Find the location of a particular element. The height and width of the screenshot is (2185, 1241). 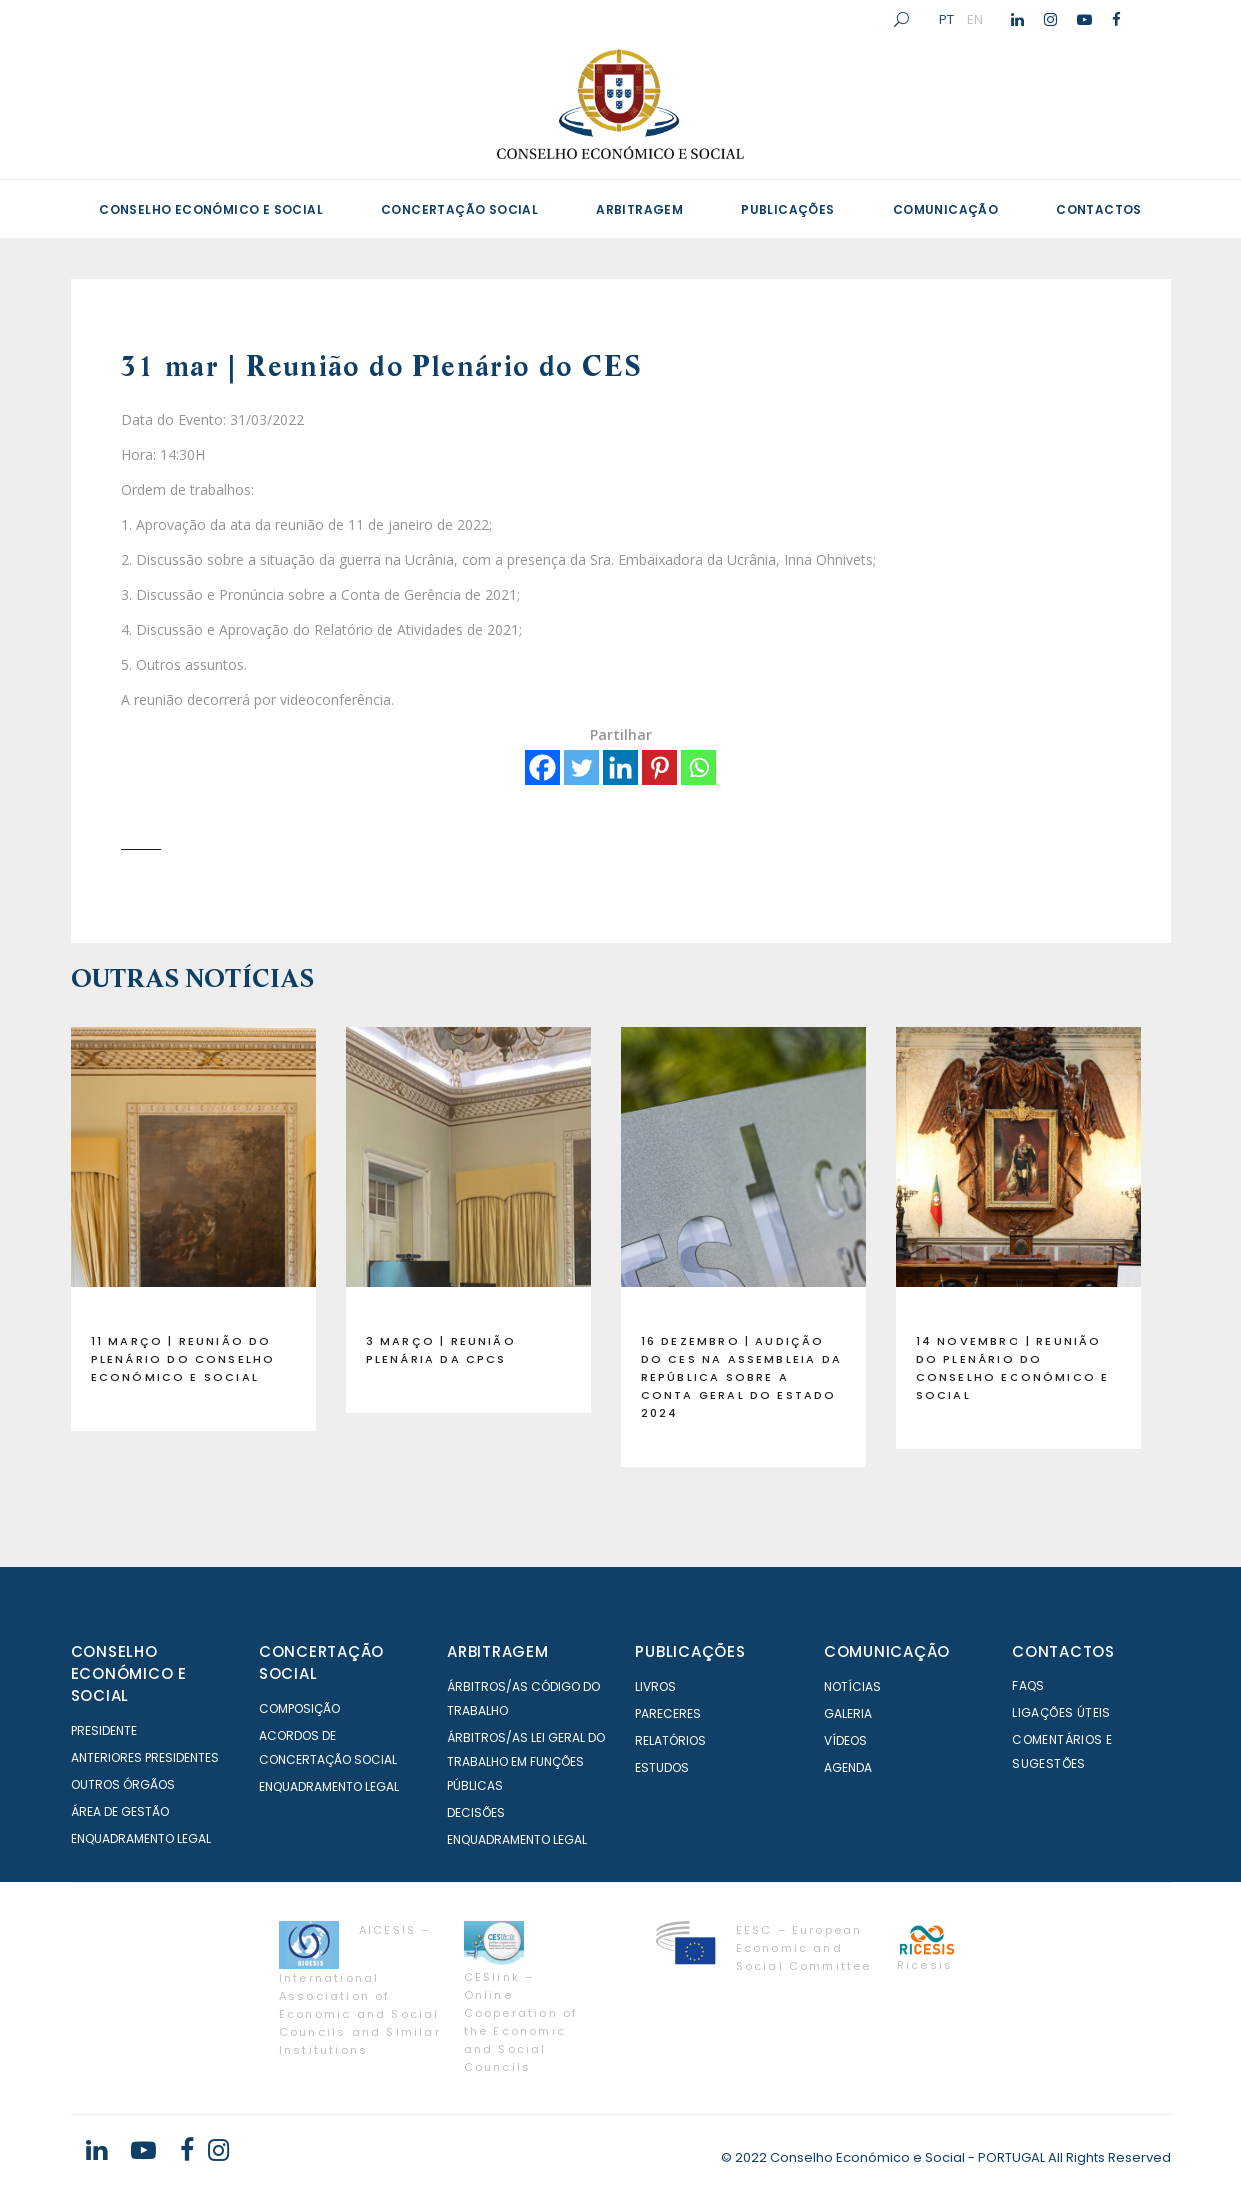

11 março | Reunião do Plenário do Conselho Económico e Social is located at coordinates (183, 1359).